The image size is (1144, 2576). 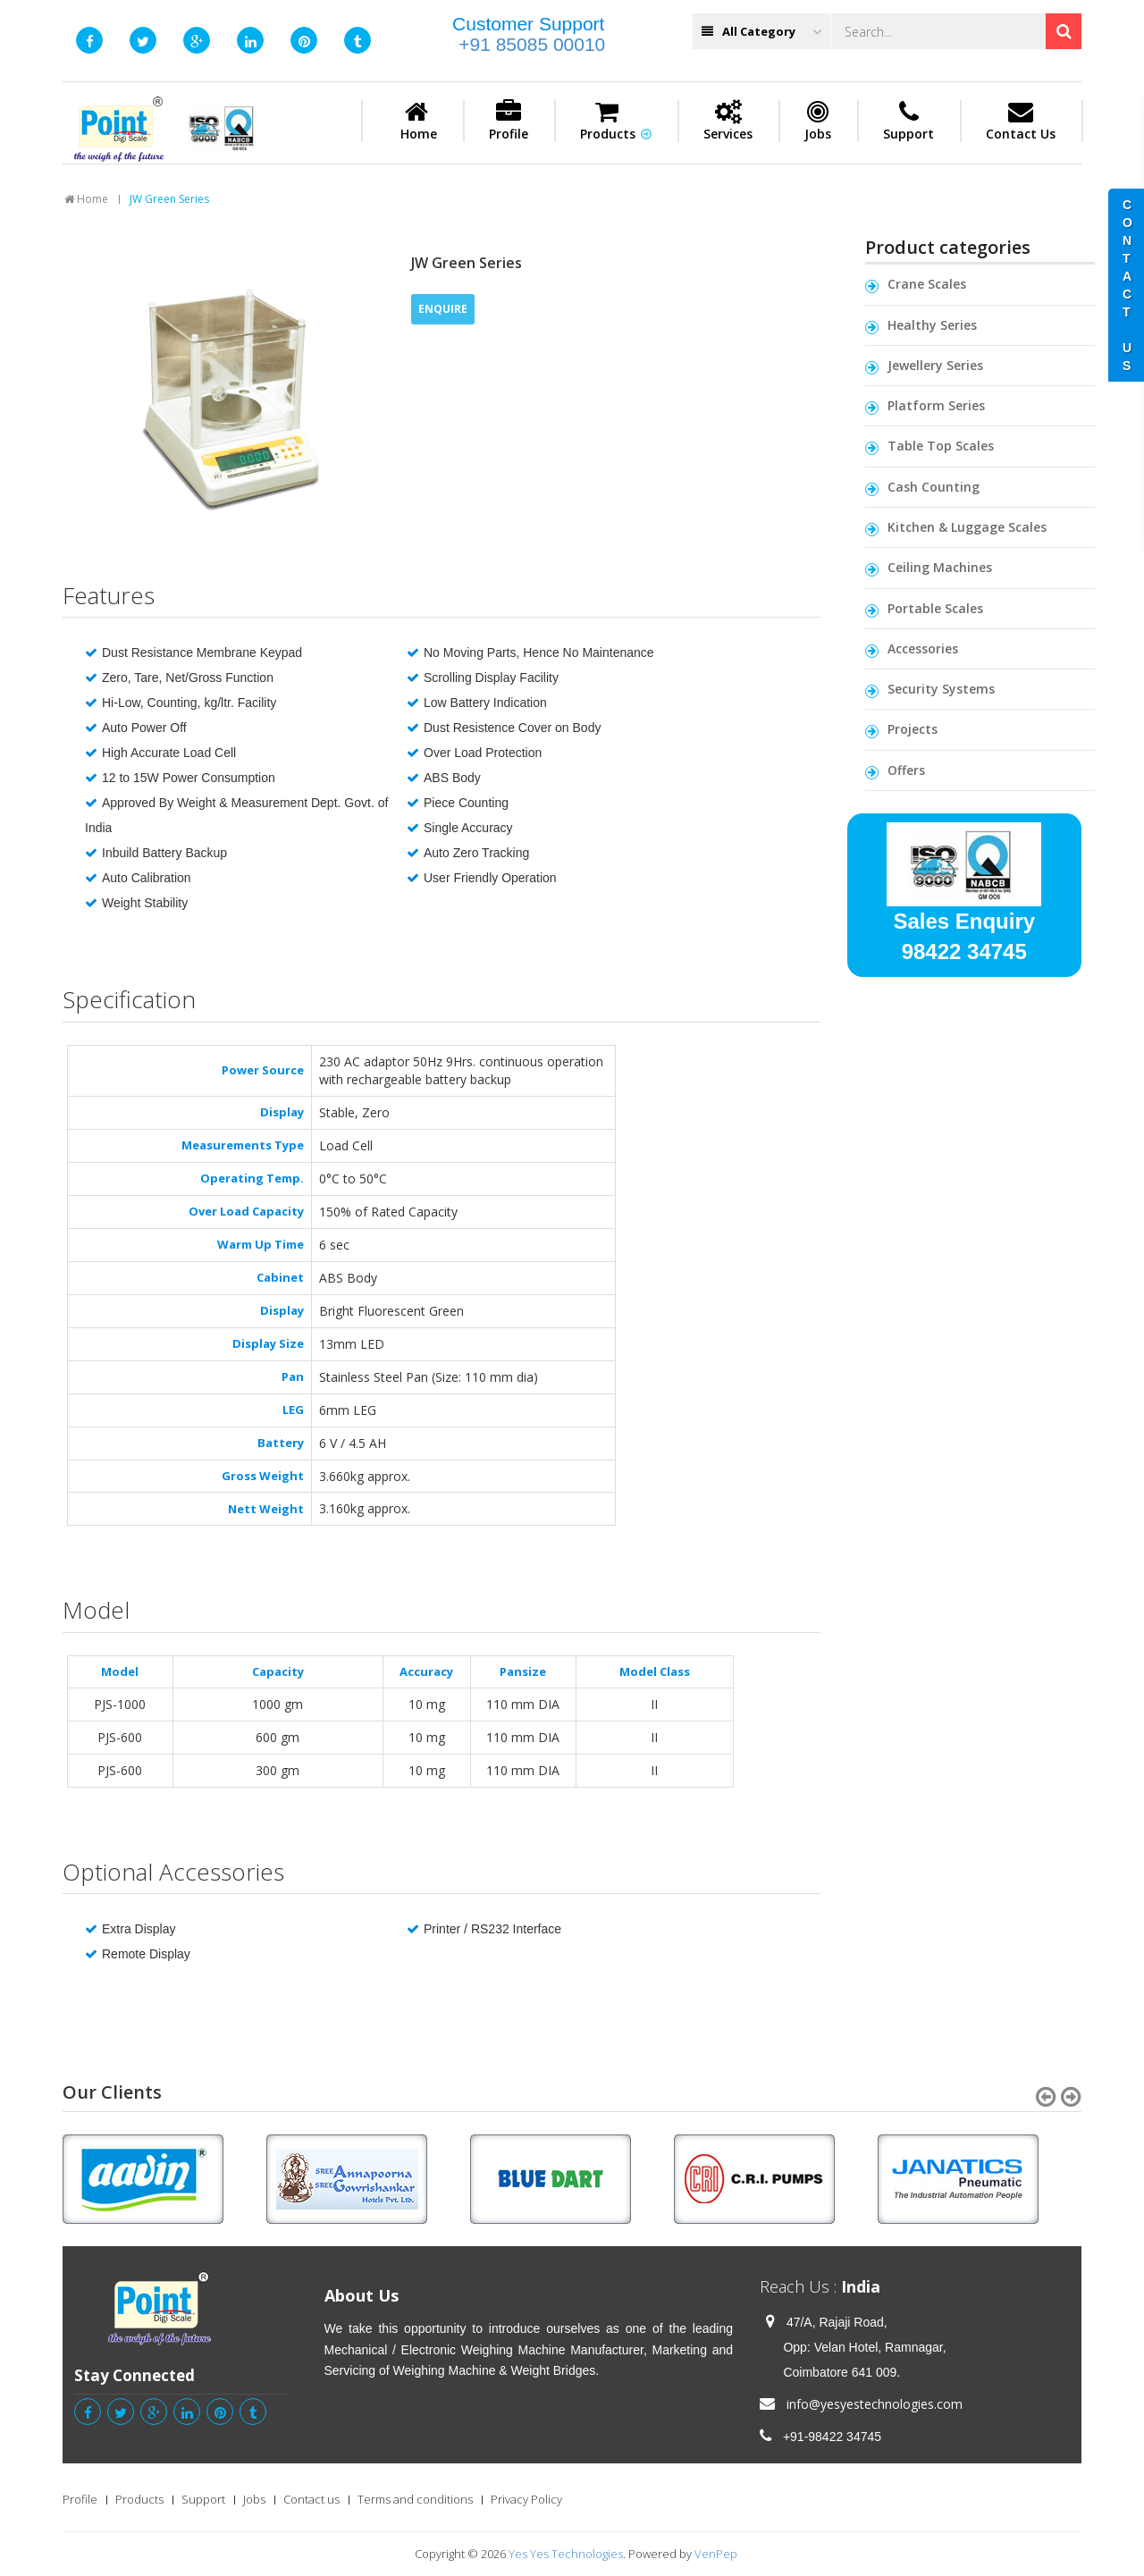 I want to click on VenPep, so click(x=715, y=2554).